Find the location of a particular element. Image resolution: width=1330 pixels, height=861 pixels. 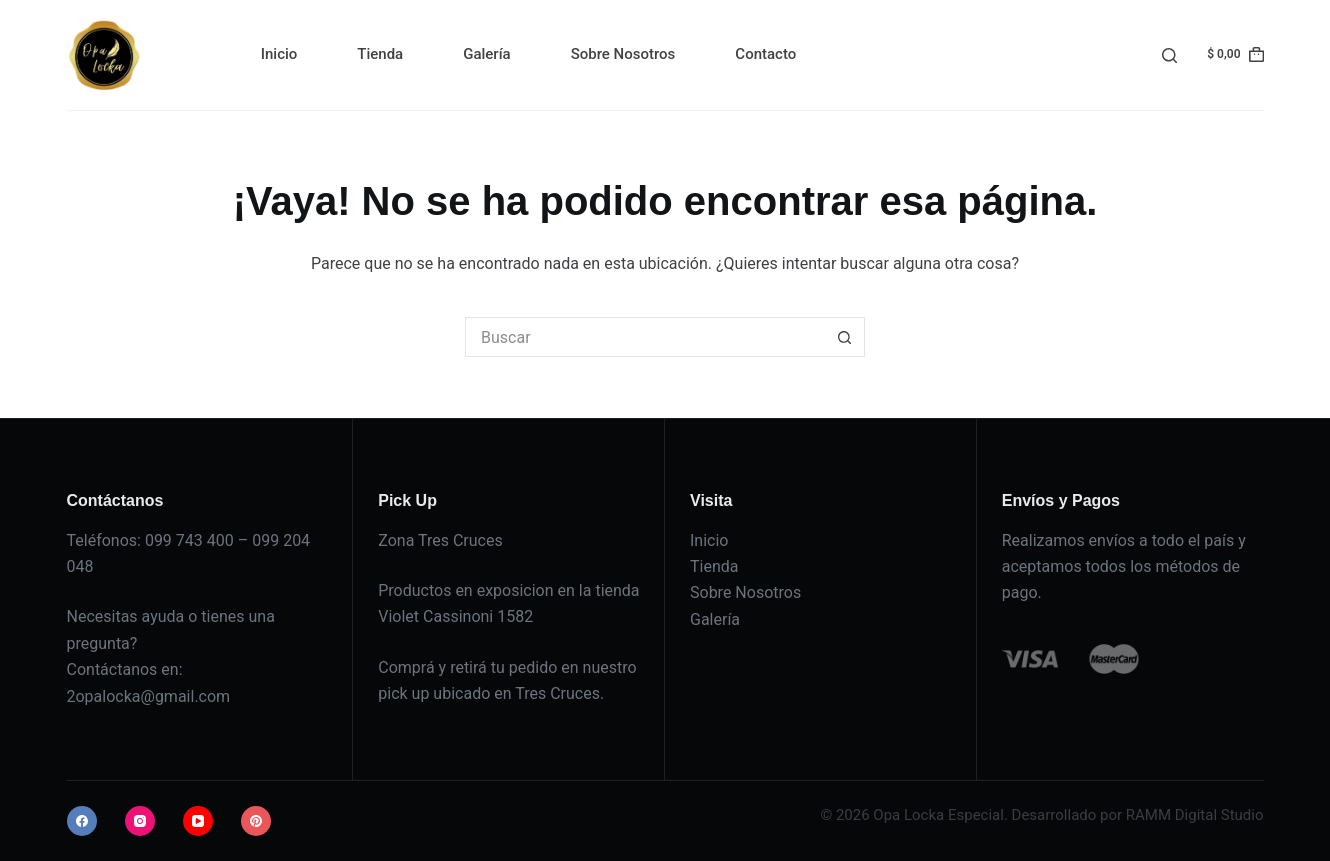

2opalocka@gmail.com is located at coordinates (149, 696).